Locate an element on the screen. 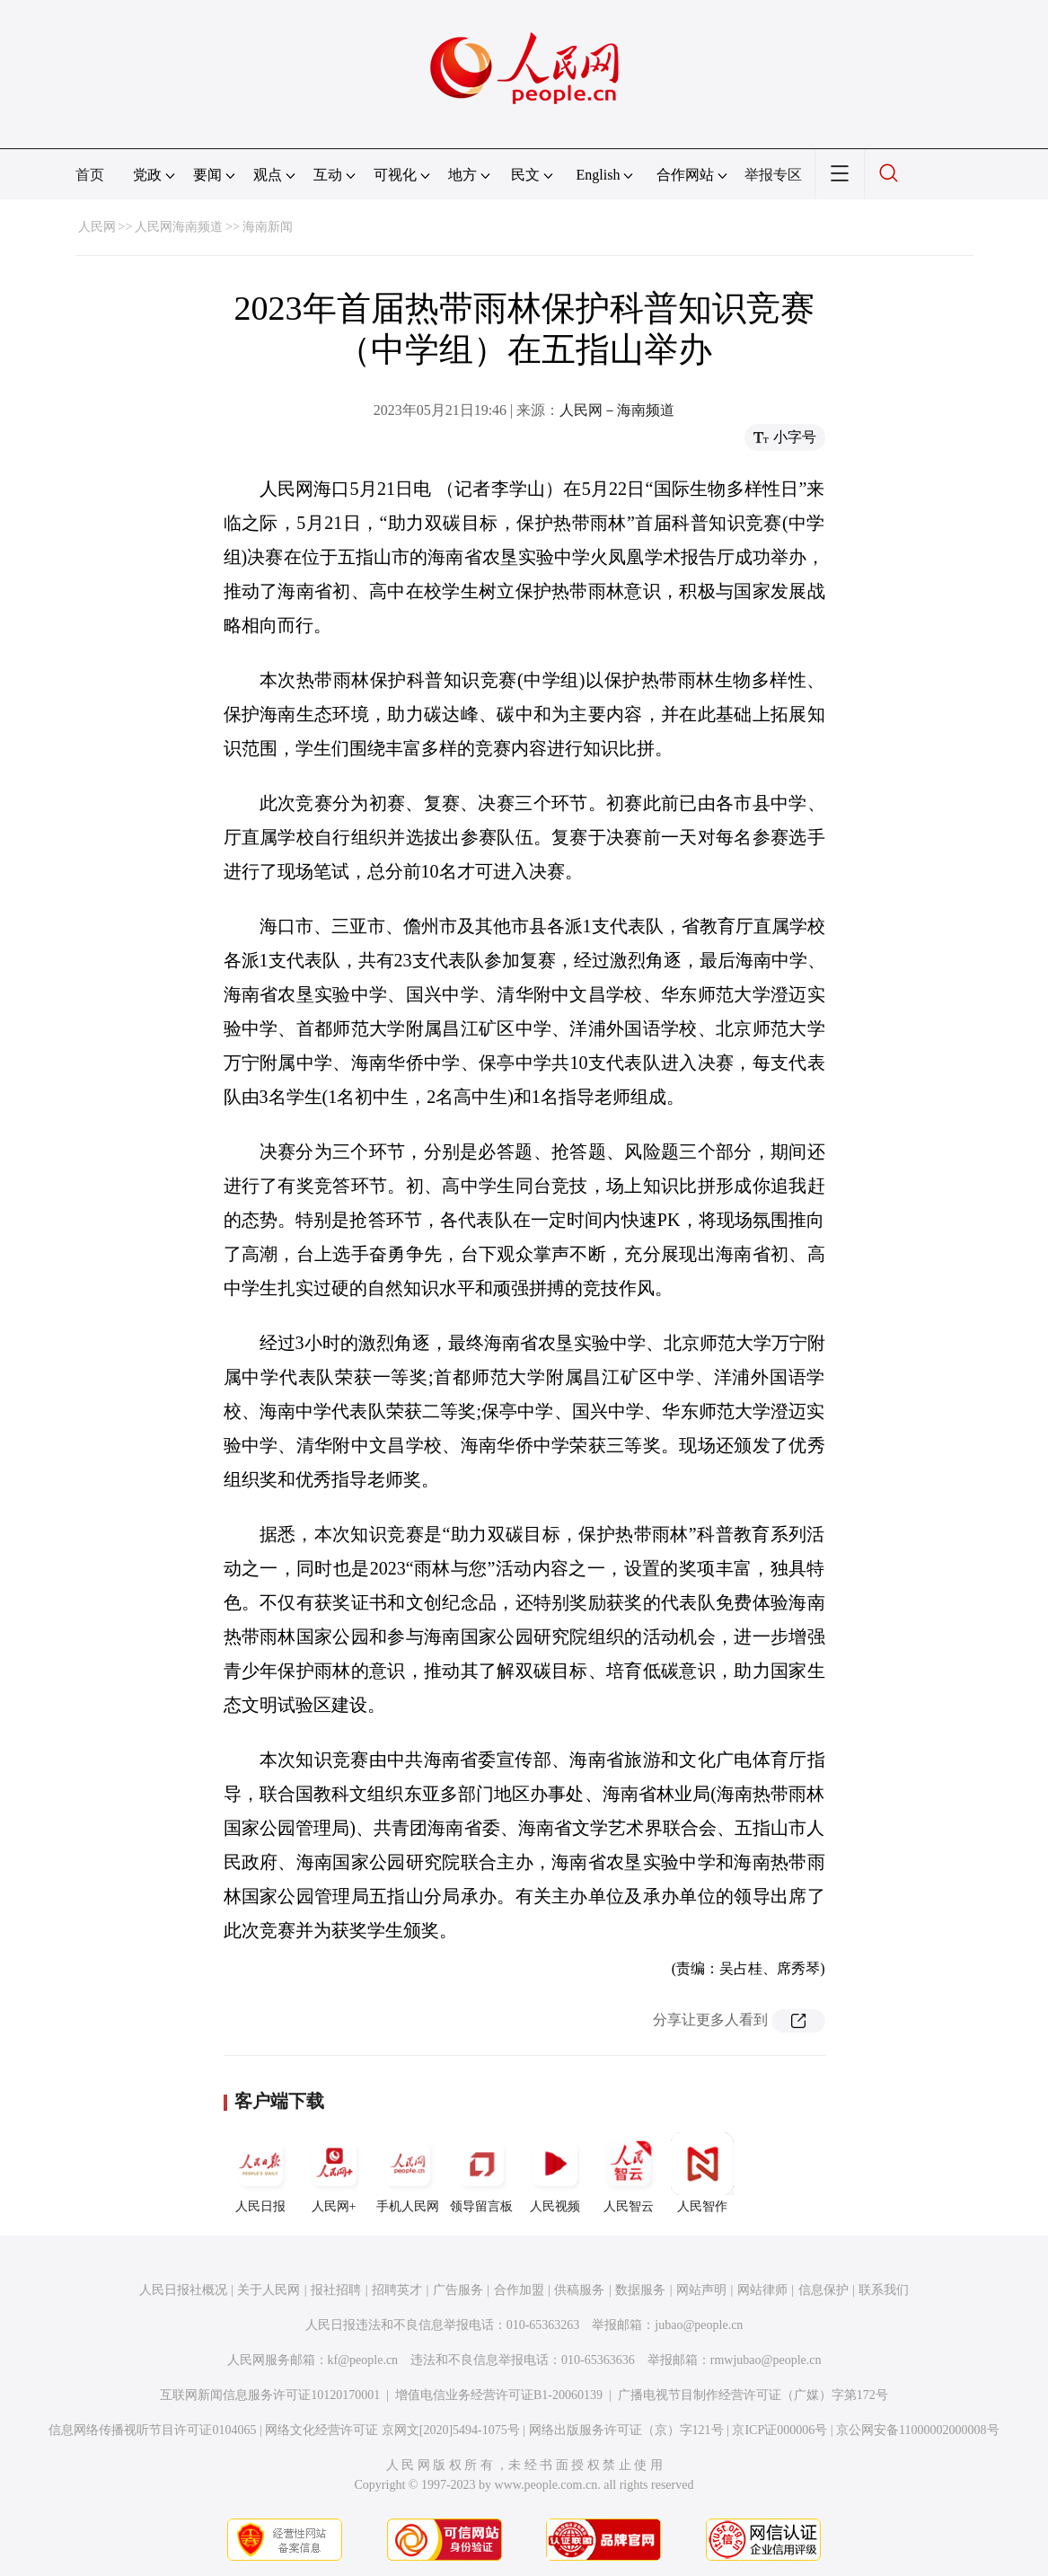  增值电信业务经营许可证B1-20060139 is located at coordinates (499, 2395).